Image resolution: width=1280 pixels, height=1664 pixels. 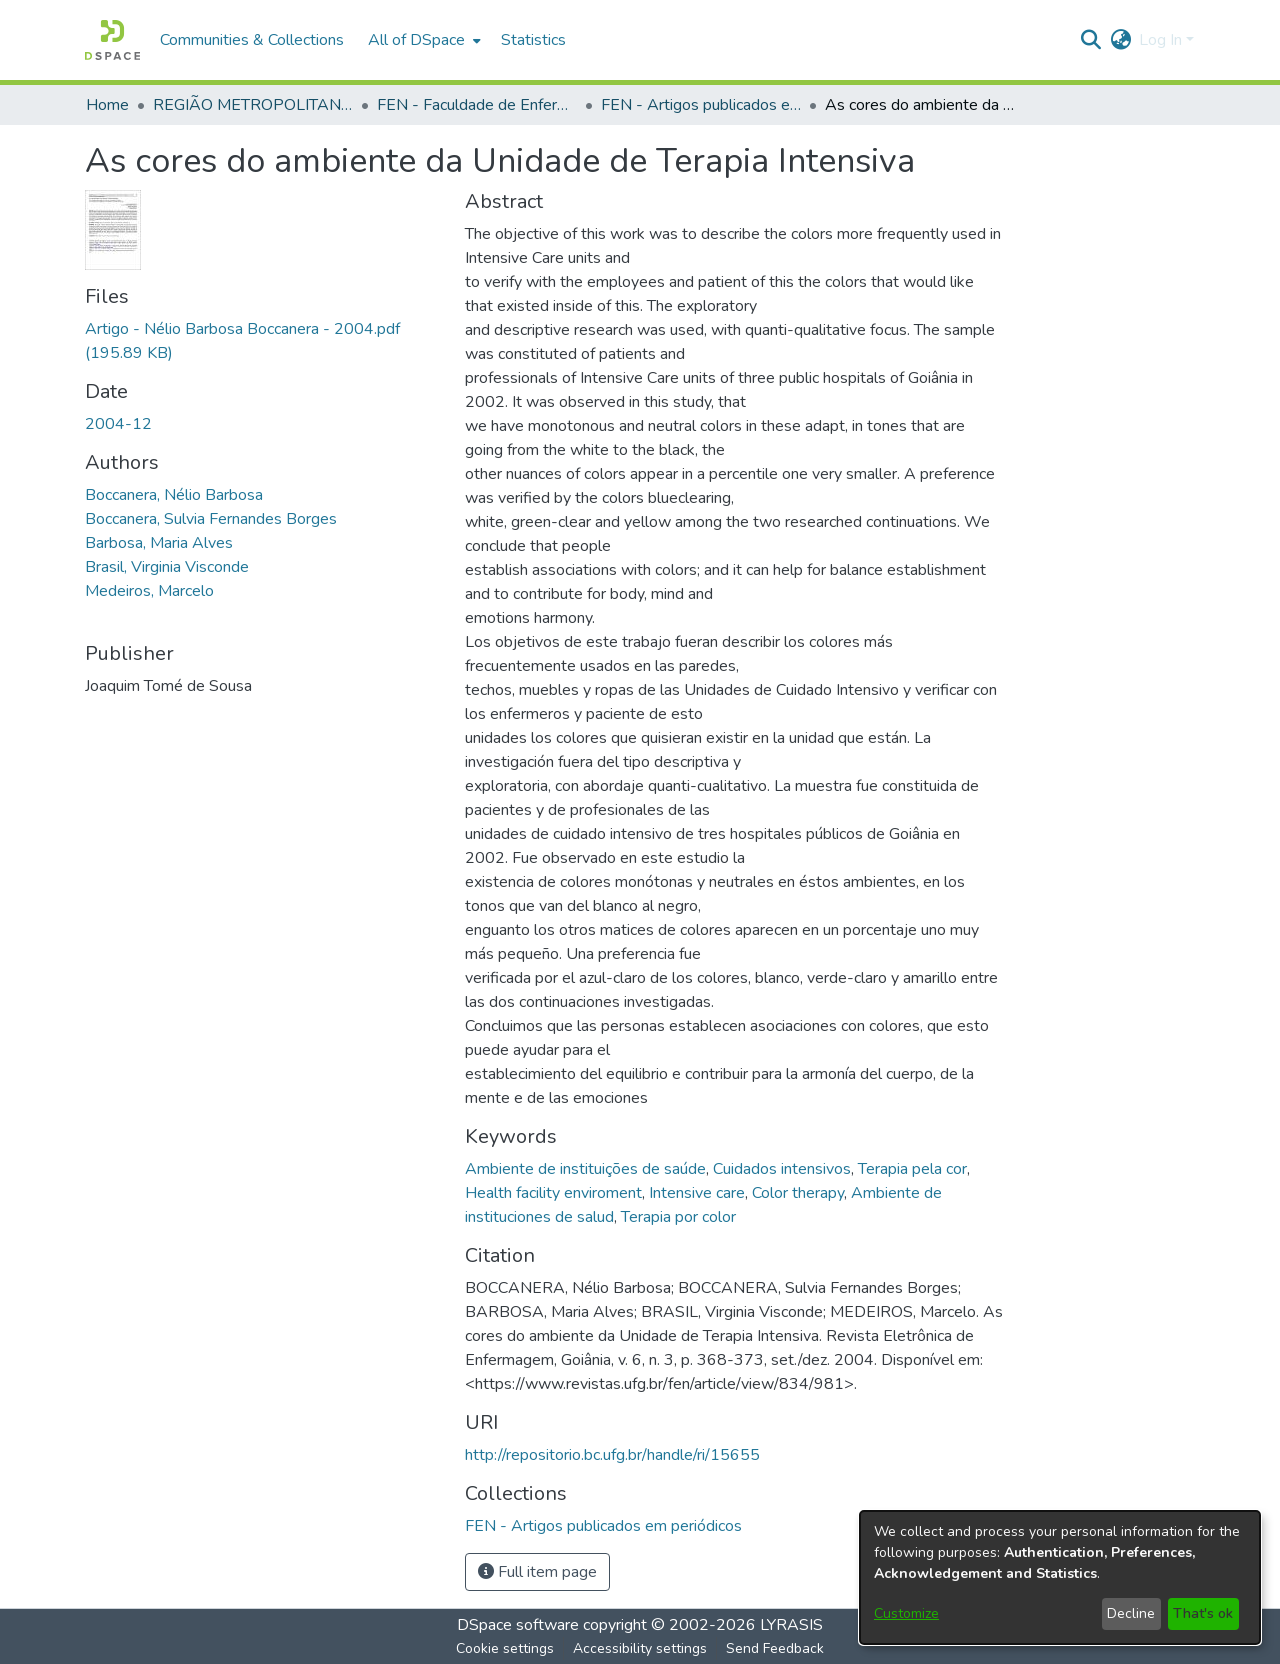 I want to click on http://repositorio.bc.ufg.br/handle/ri/15655 [link], so click(x=612, y=1455).